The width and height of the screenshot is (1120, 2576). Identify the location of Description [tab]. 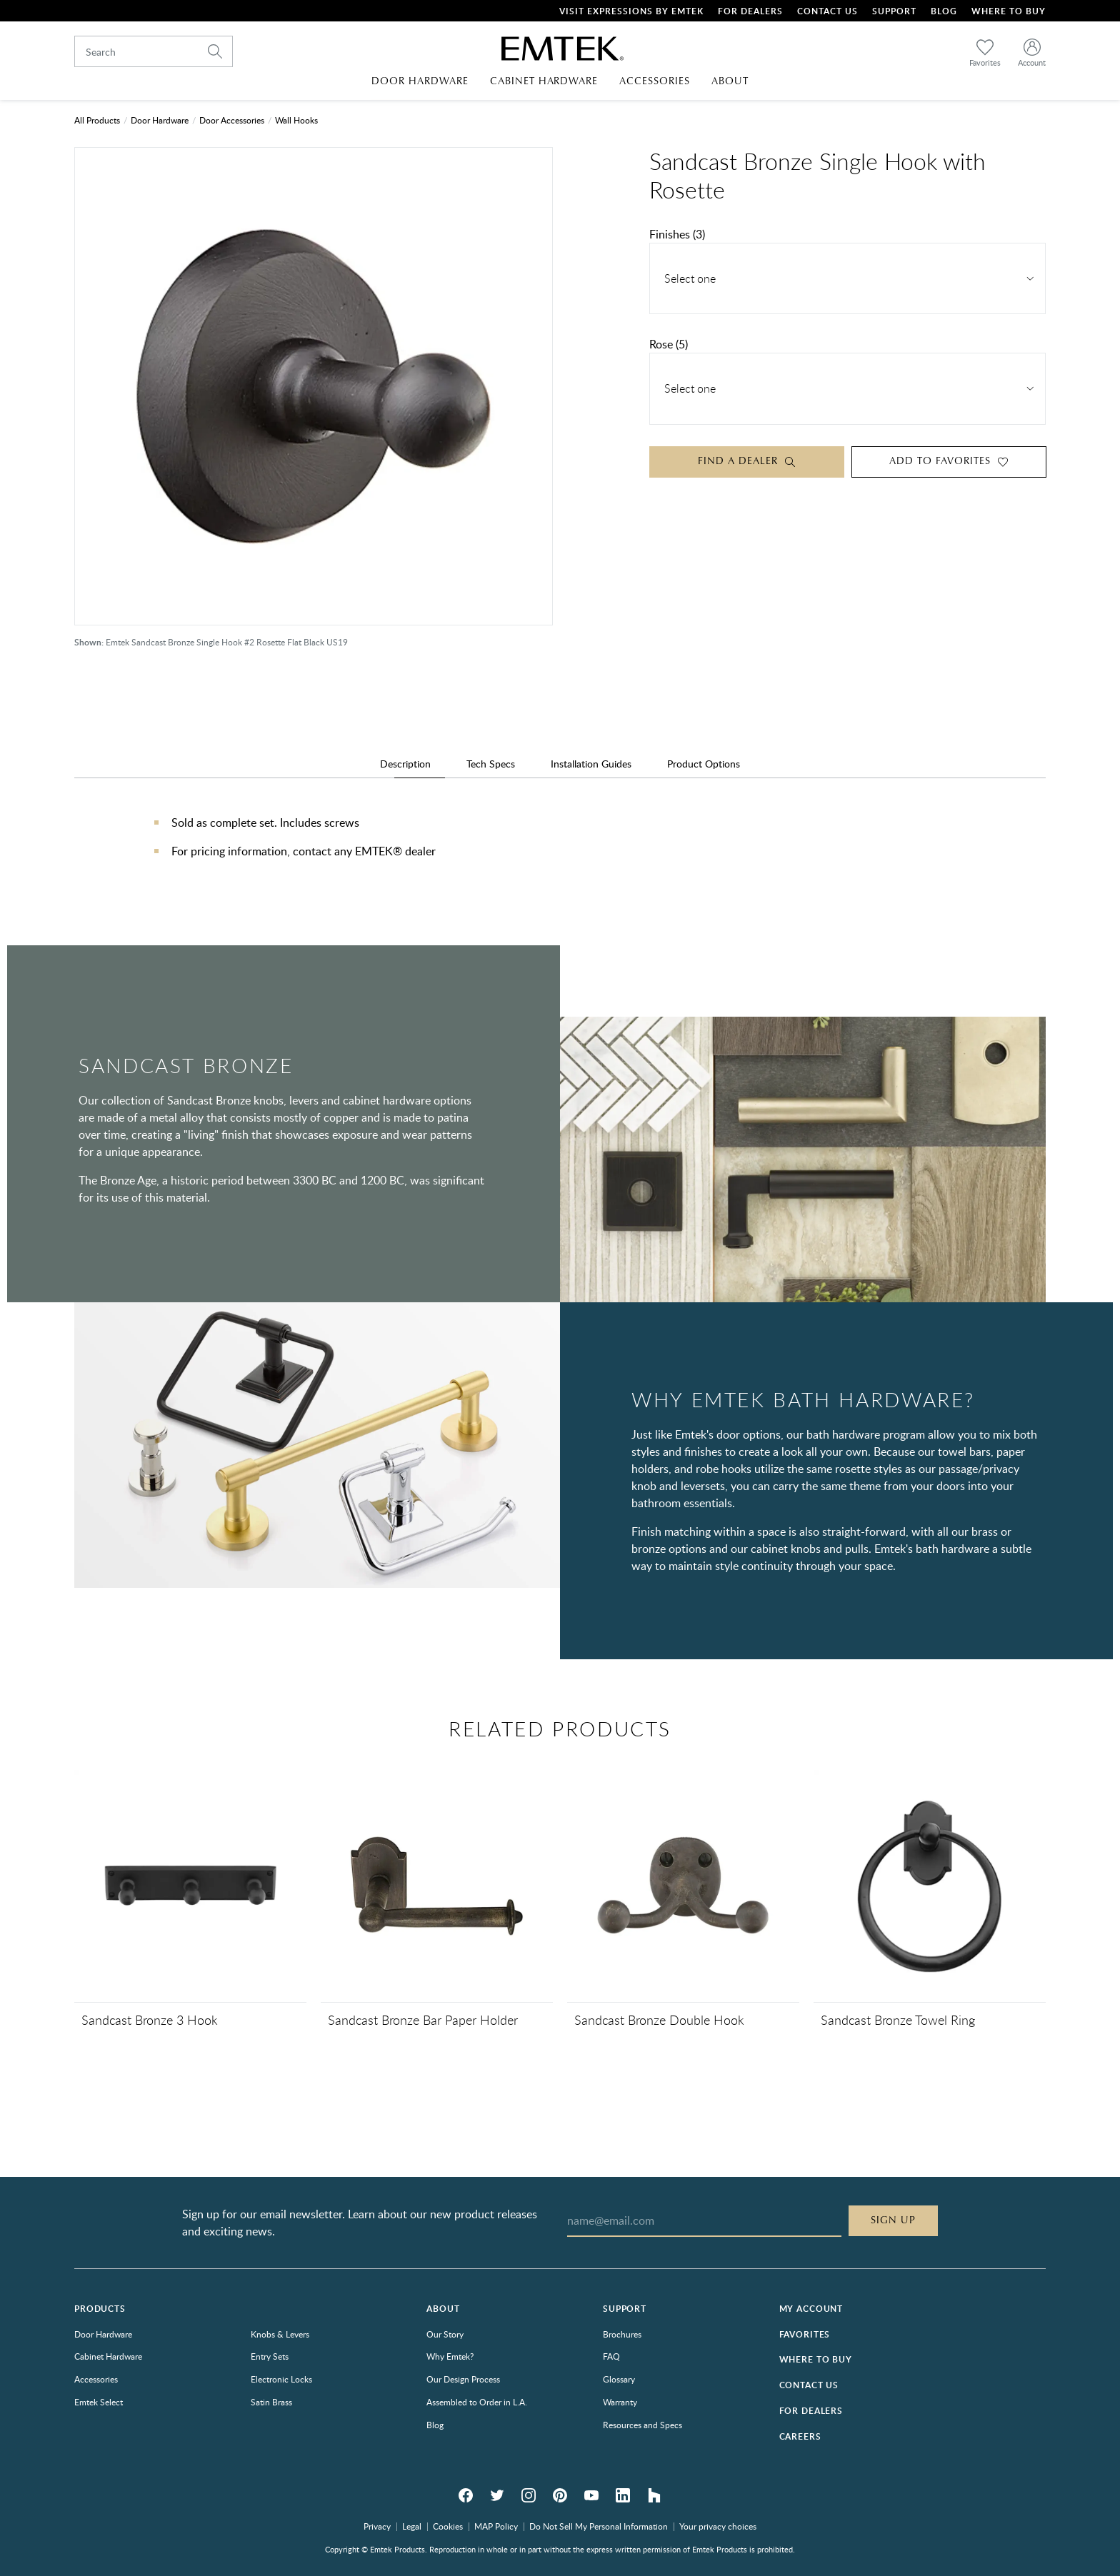
(405, 763).